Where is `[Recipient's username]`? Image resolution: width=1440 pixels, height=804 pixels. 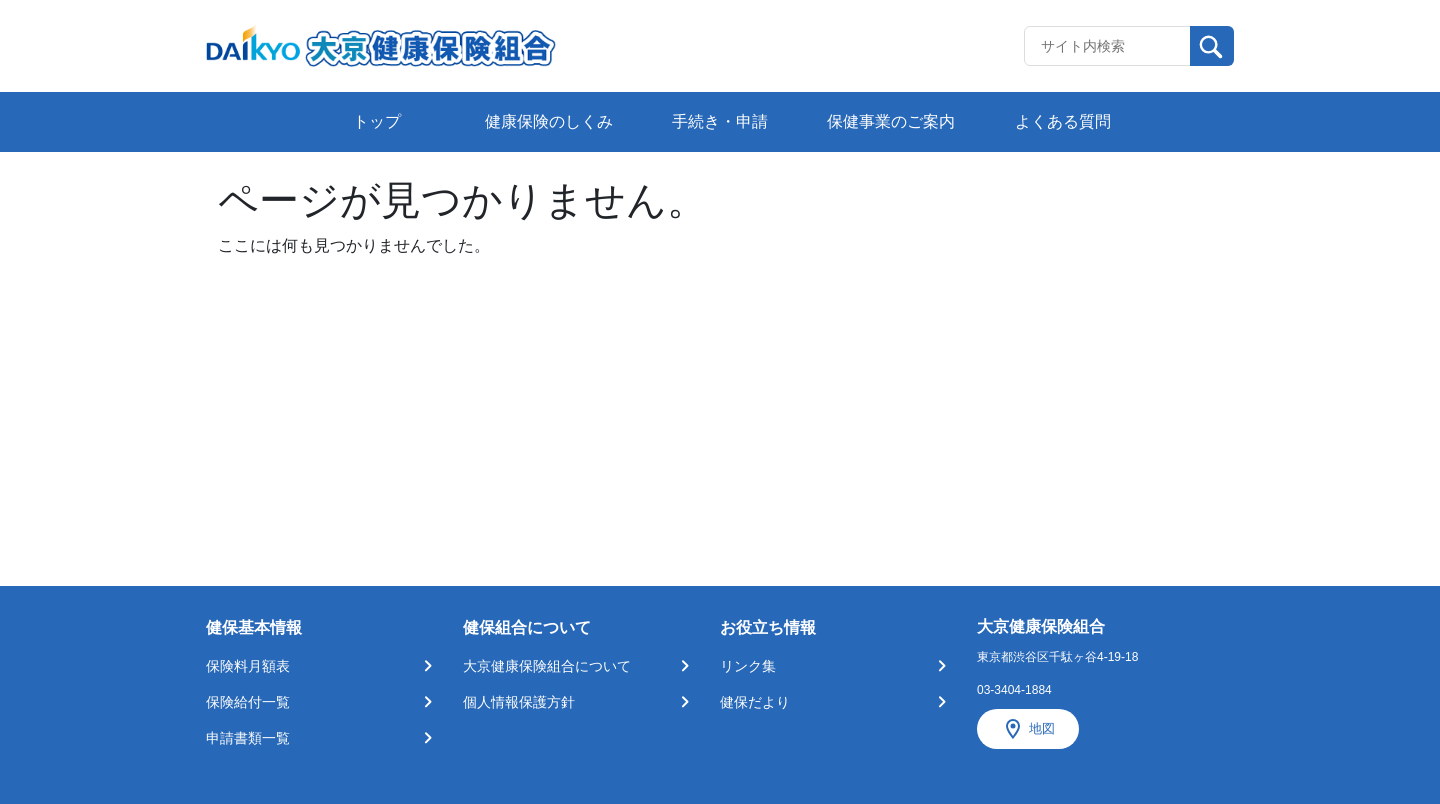
[Recipient's username] is located at coordinates (1107, 46).